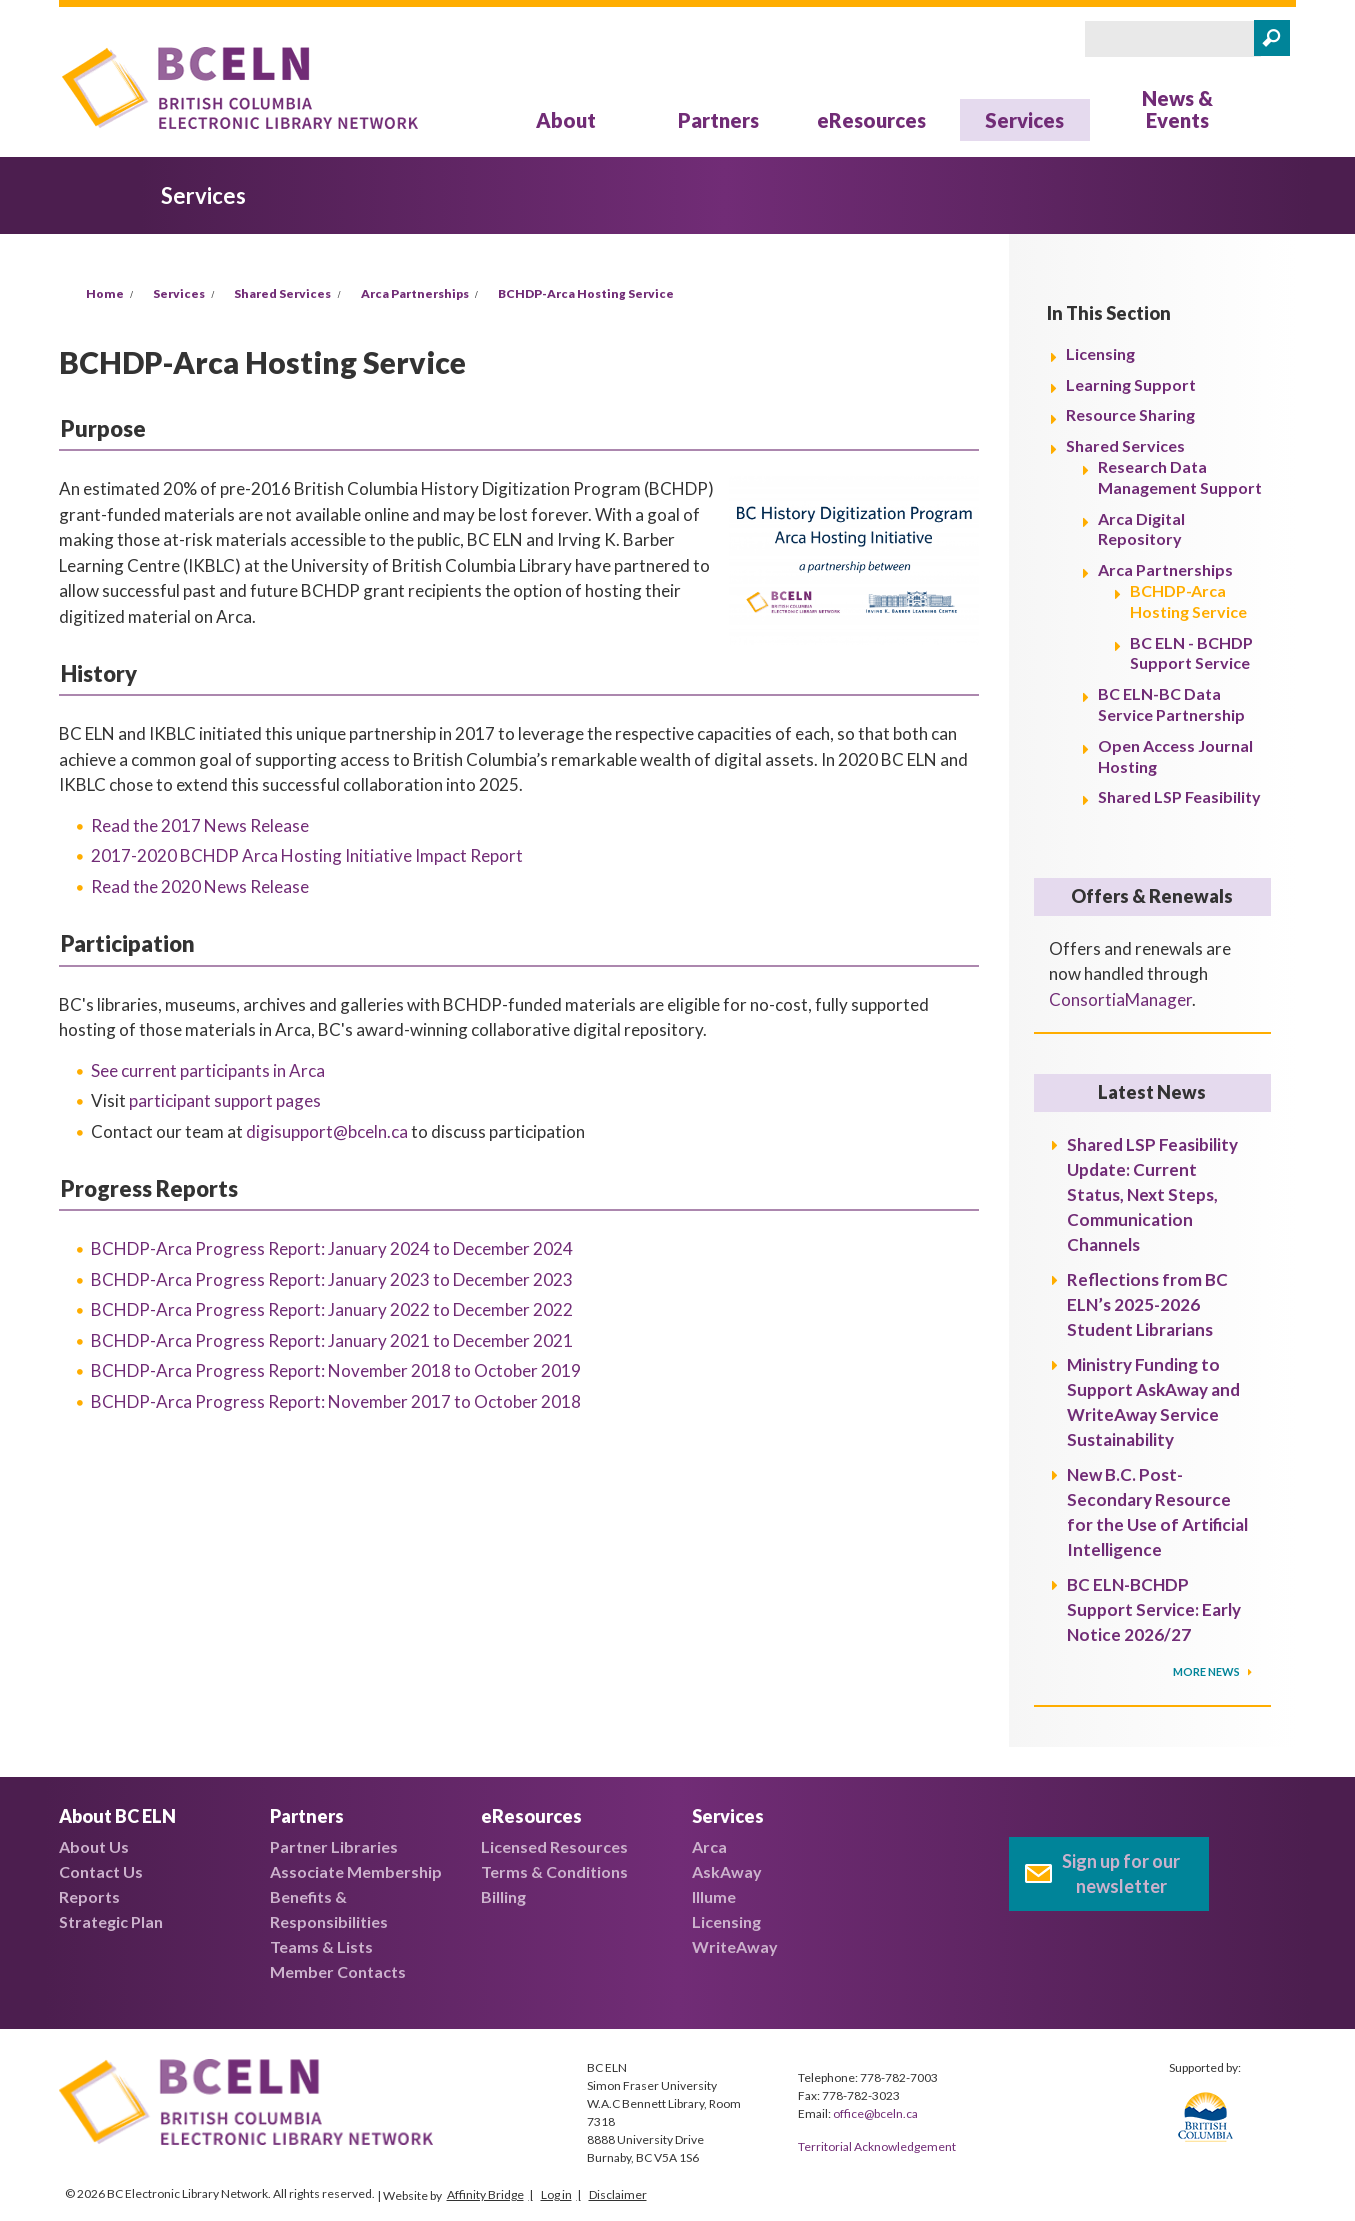 The image size is (1355, 2221). I want to click on Learning Support, so click(1131, 384).